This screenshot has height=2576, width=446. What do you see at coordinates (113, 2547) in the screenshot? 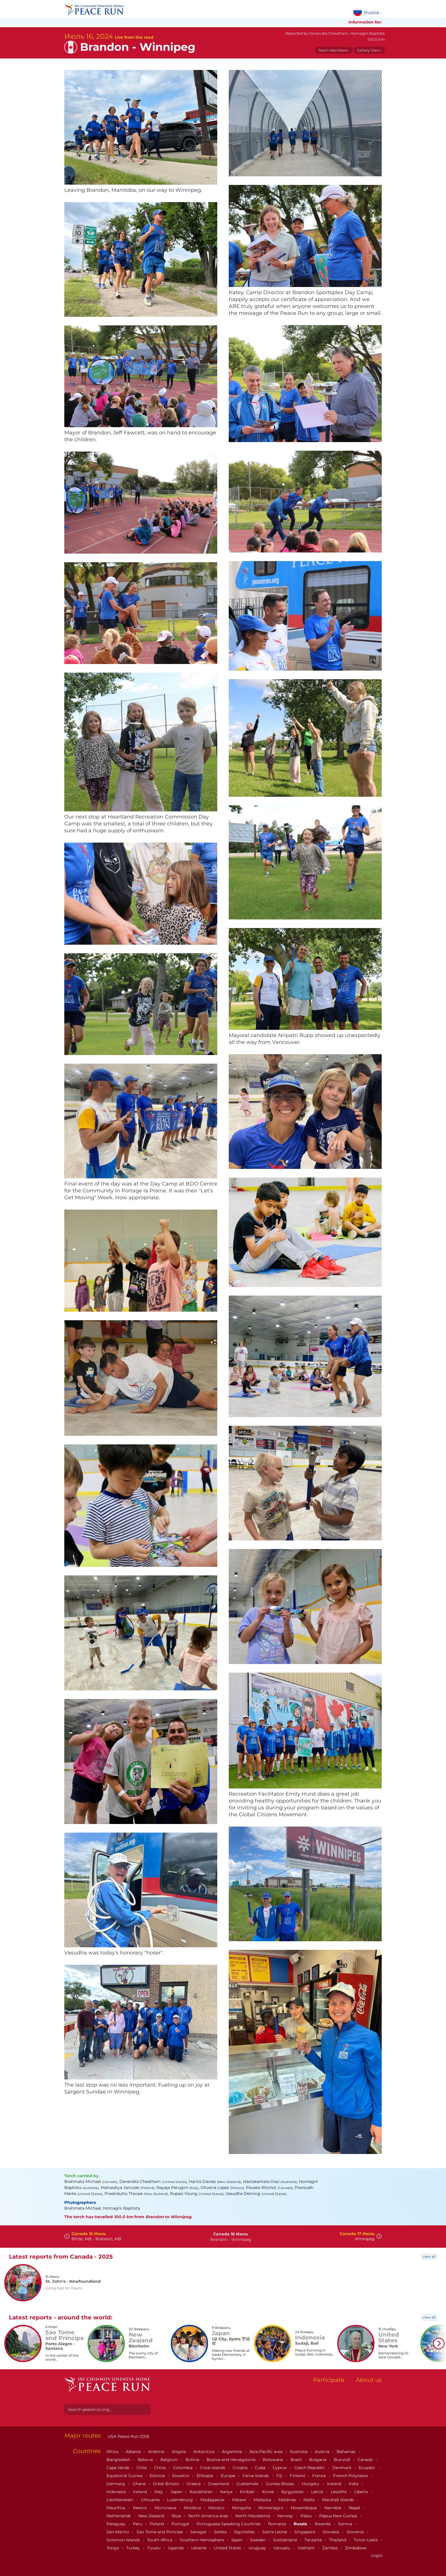
I see `Tonga` at bounding box center [113, 2547].